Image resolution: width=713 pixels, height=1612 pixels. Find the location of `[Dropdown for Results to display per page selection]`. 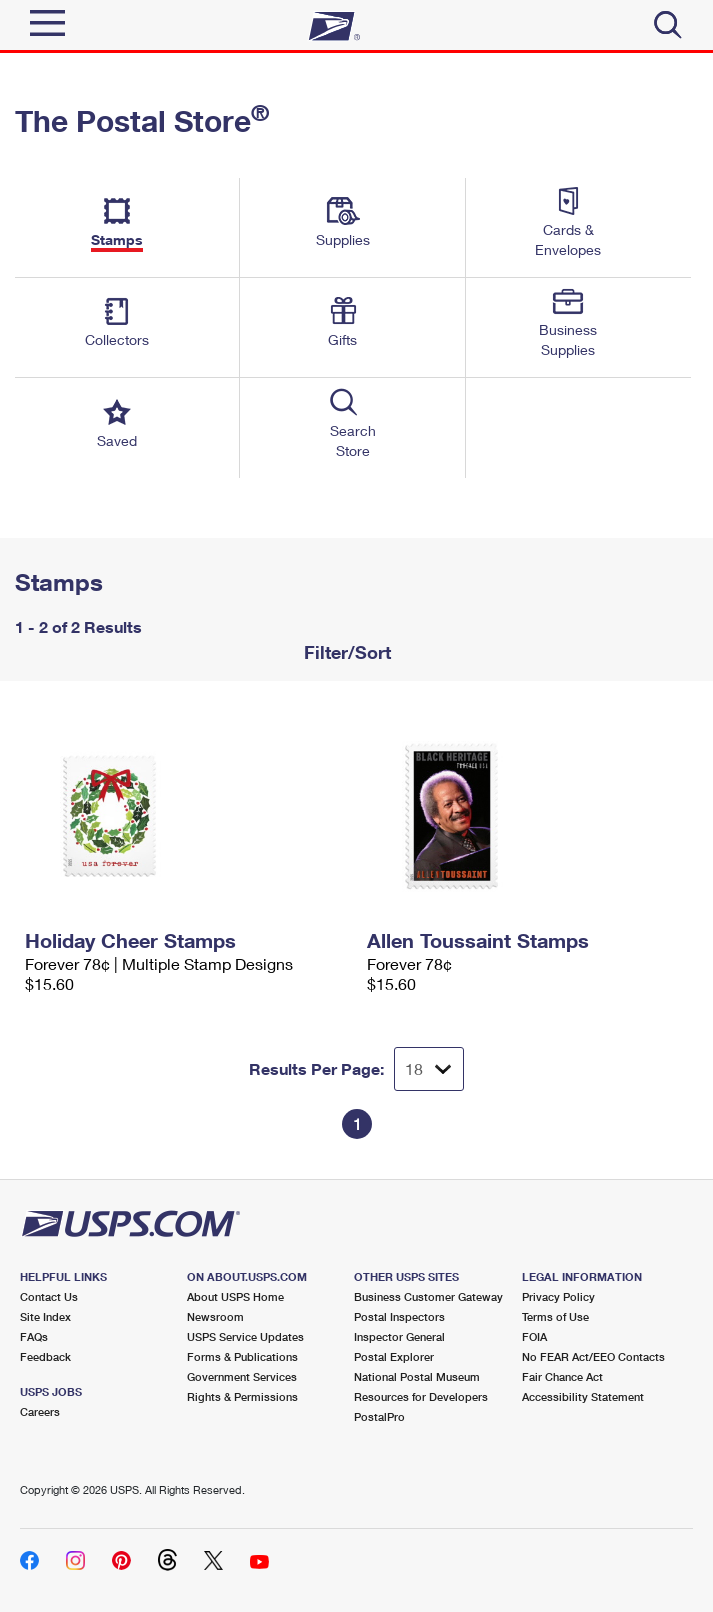

[Dropdown for Results to display per page selection] is located at coordinates (429, 1069).